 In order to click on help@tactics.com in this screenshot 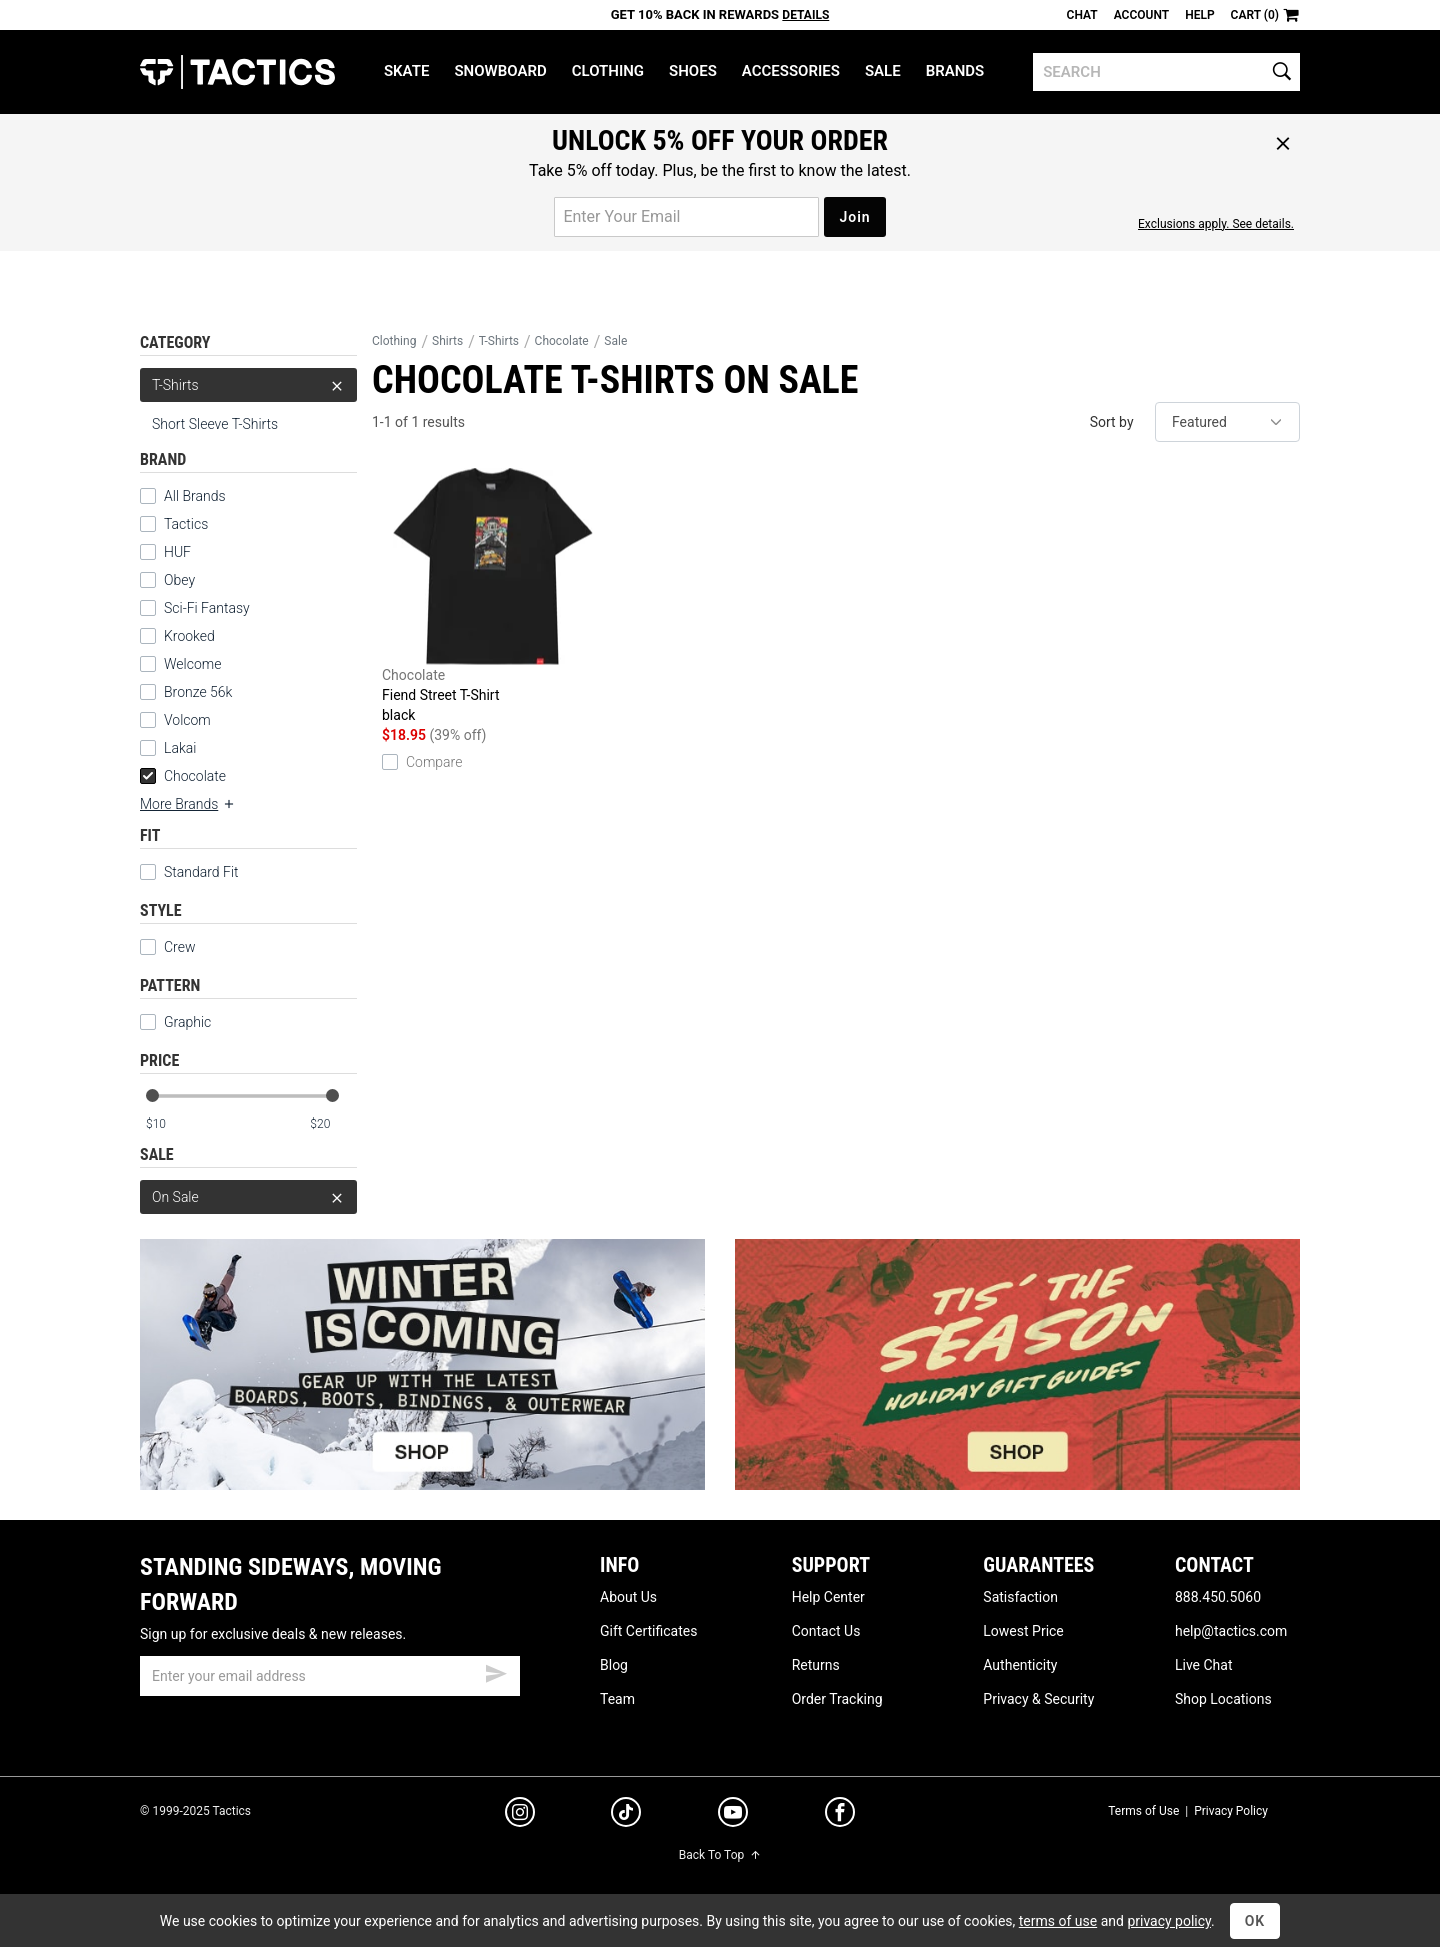, I will do `click(1231, 1631)`.